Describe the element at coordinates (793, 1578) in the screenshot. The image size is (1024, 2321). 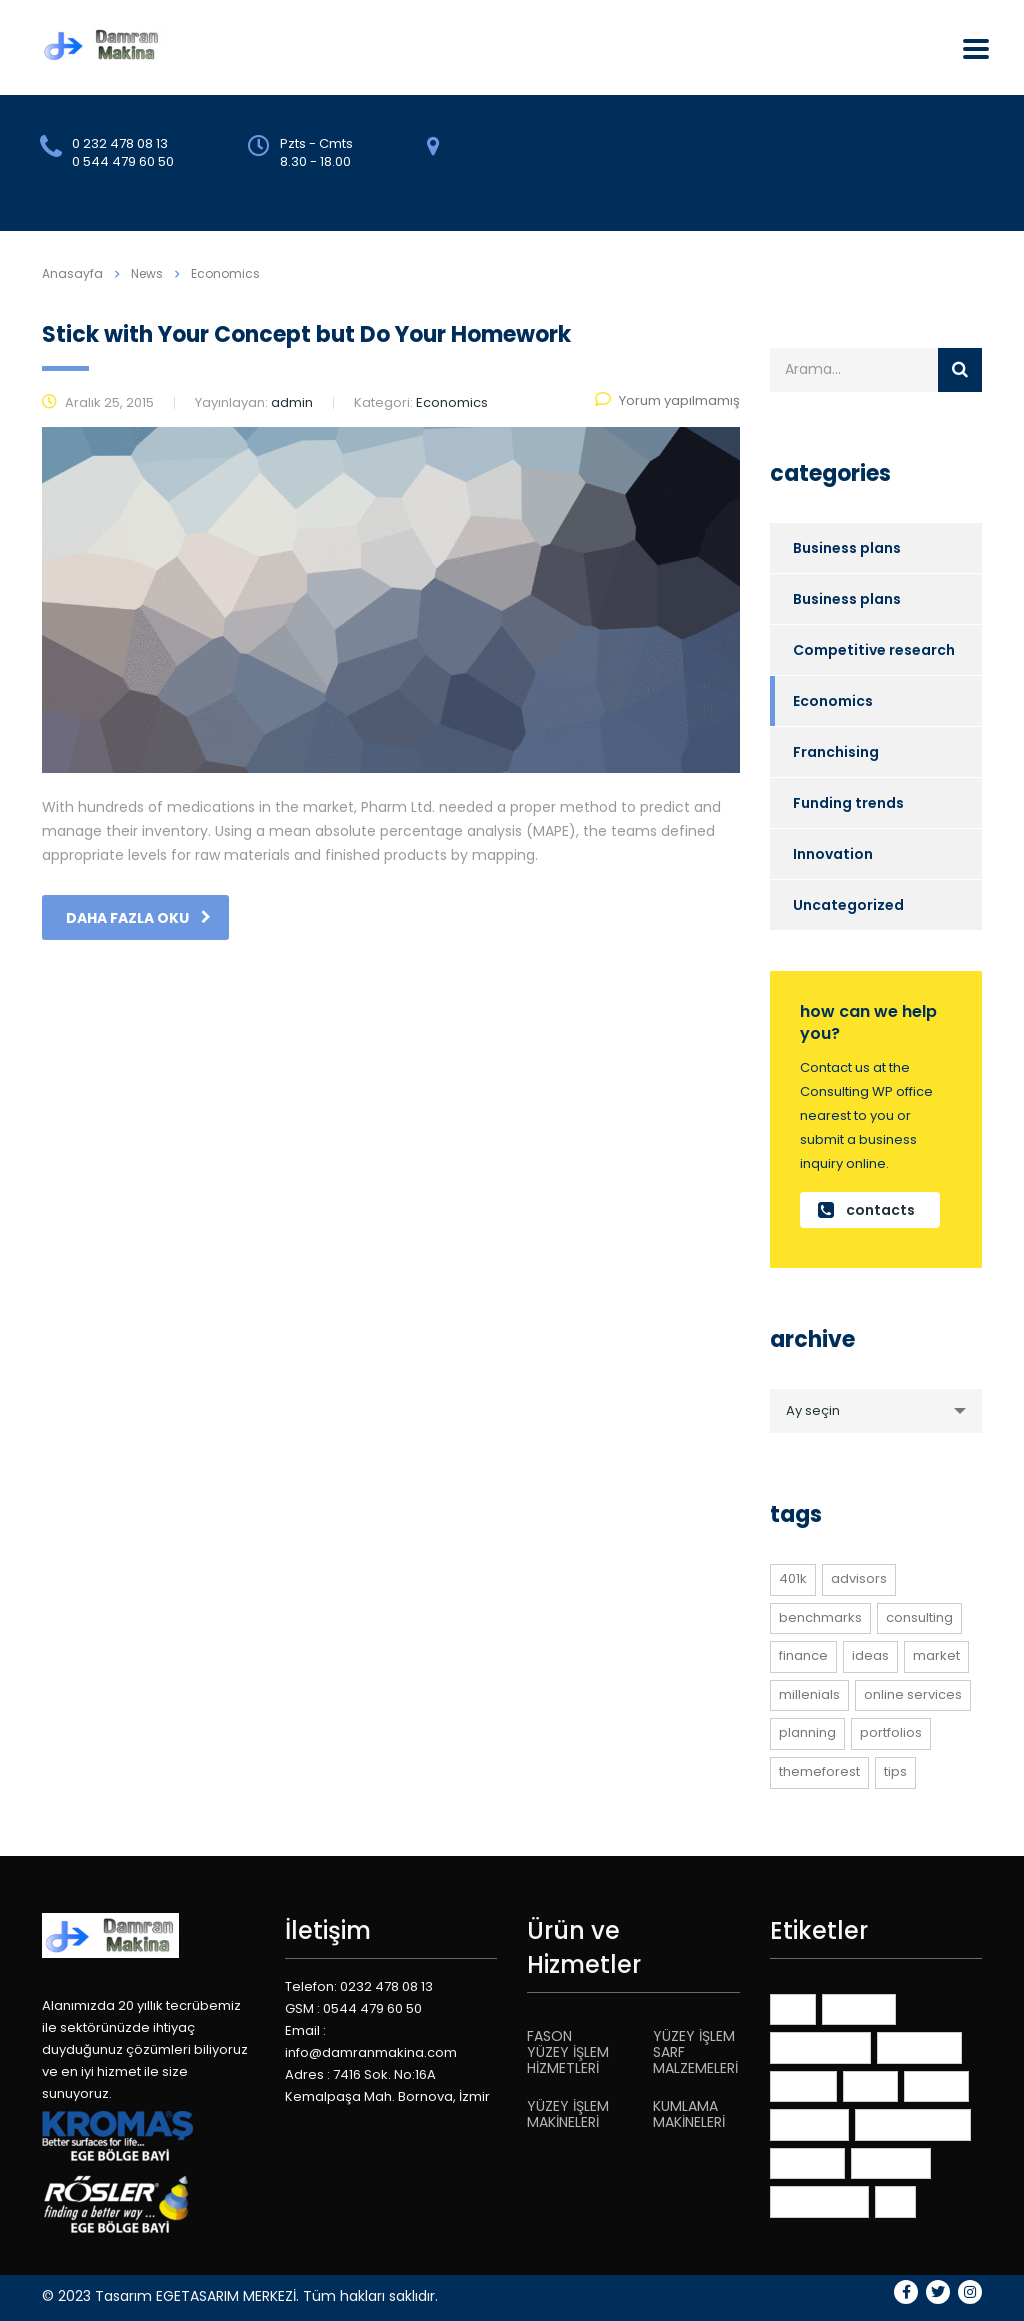
I see `401K [401K (1 öge)]` at that location.